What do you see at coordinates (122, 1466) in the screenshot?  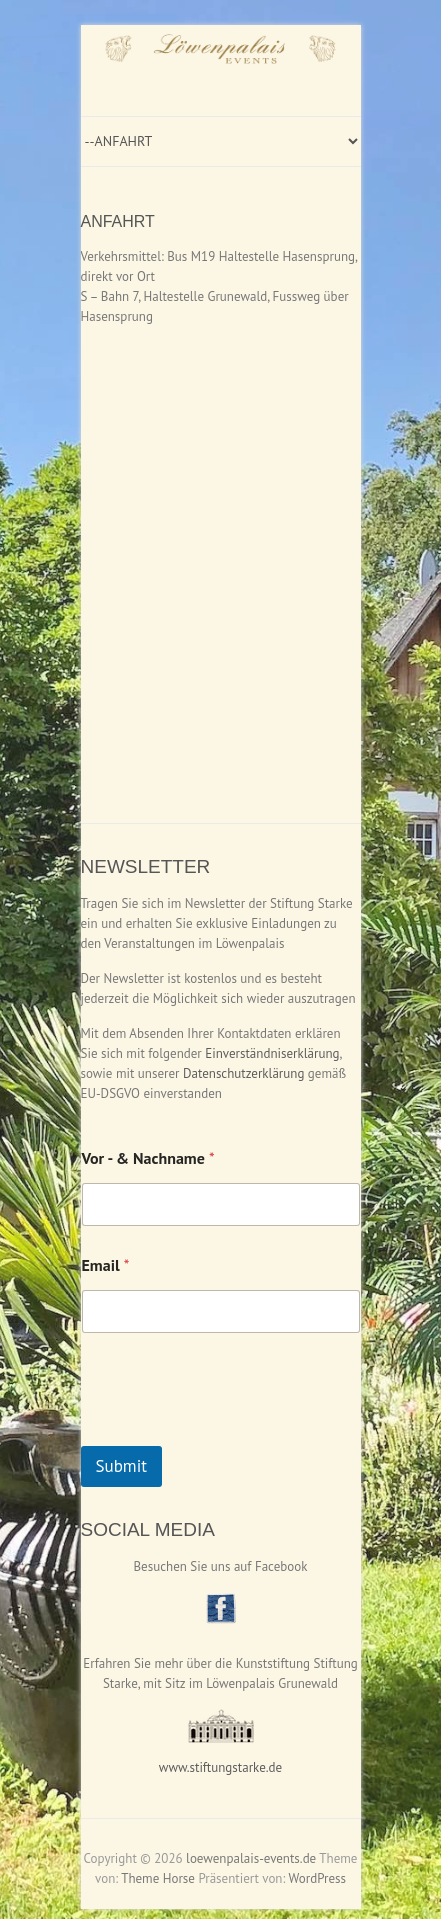 I see `Submit` at bounding box center [122, 1466].